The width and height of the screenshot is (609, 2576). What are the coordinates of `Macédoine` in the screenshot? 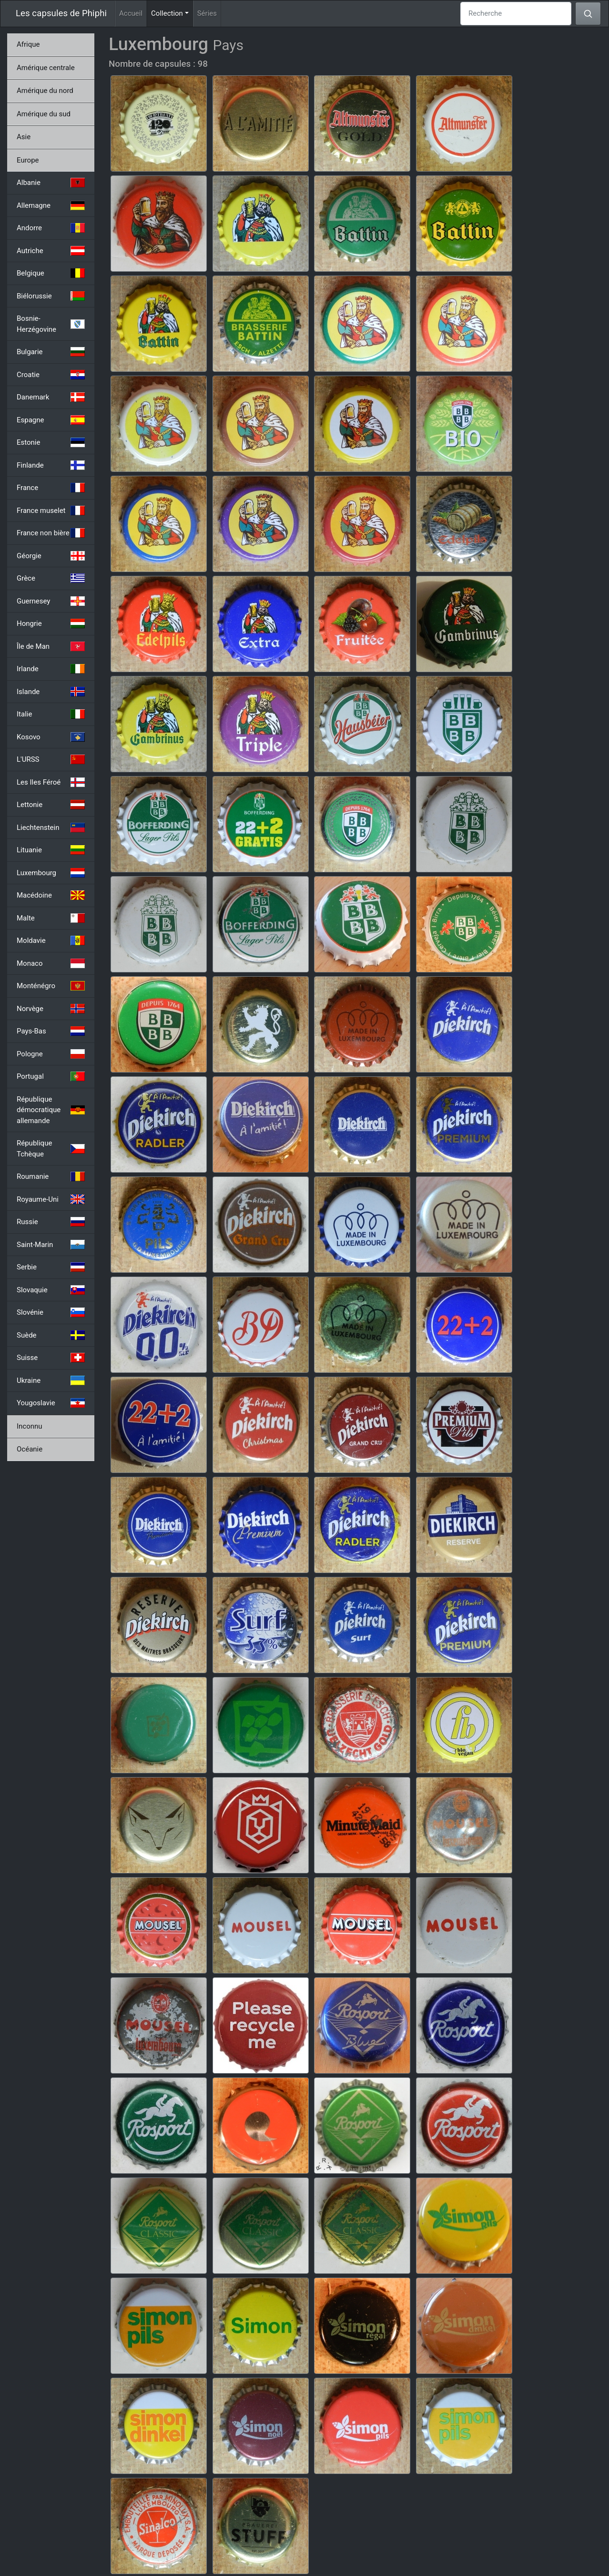 It's located at (51, 895).